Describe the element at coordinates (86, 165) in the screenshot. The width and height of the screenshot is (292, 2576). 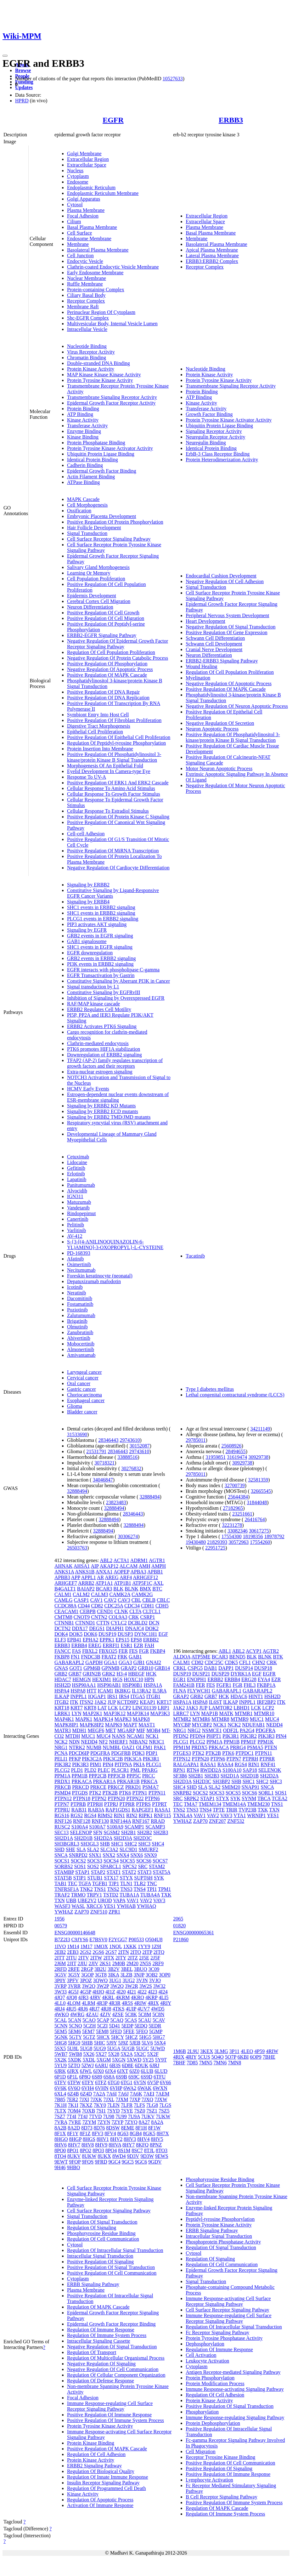
I see `Extracellular Space` at that location.